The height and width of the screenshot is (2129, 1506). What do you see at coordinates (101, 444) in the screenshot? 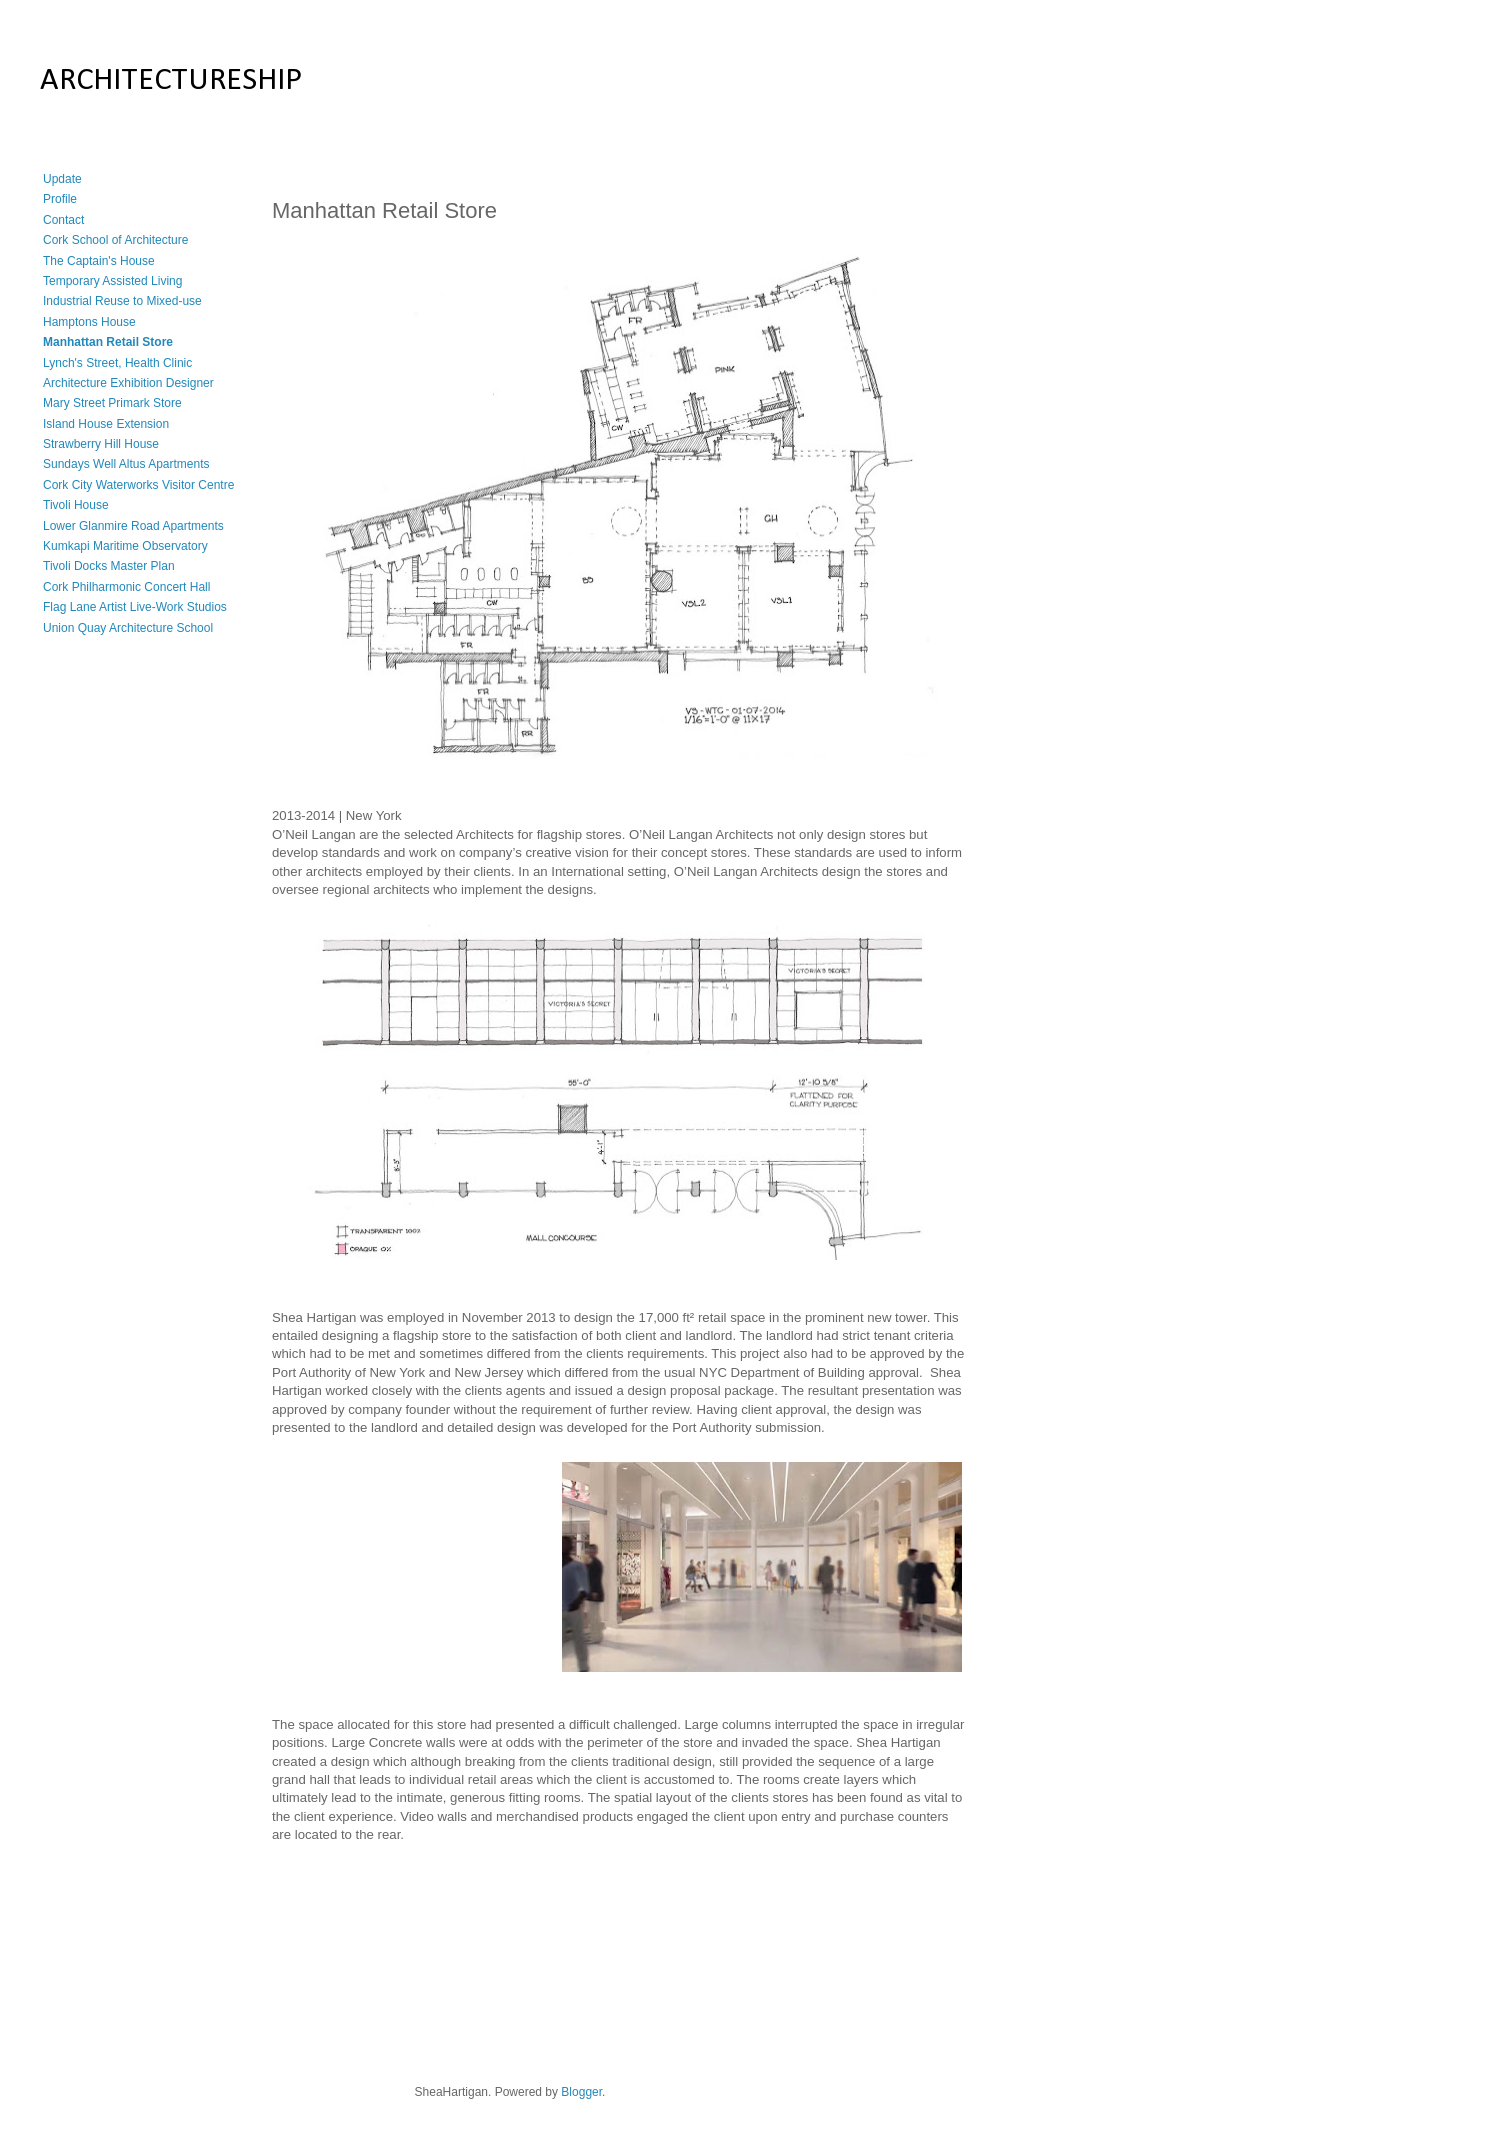
I see `Strawberry Hill House` at bounding box center [101, 444].